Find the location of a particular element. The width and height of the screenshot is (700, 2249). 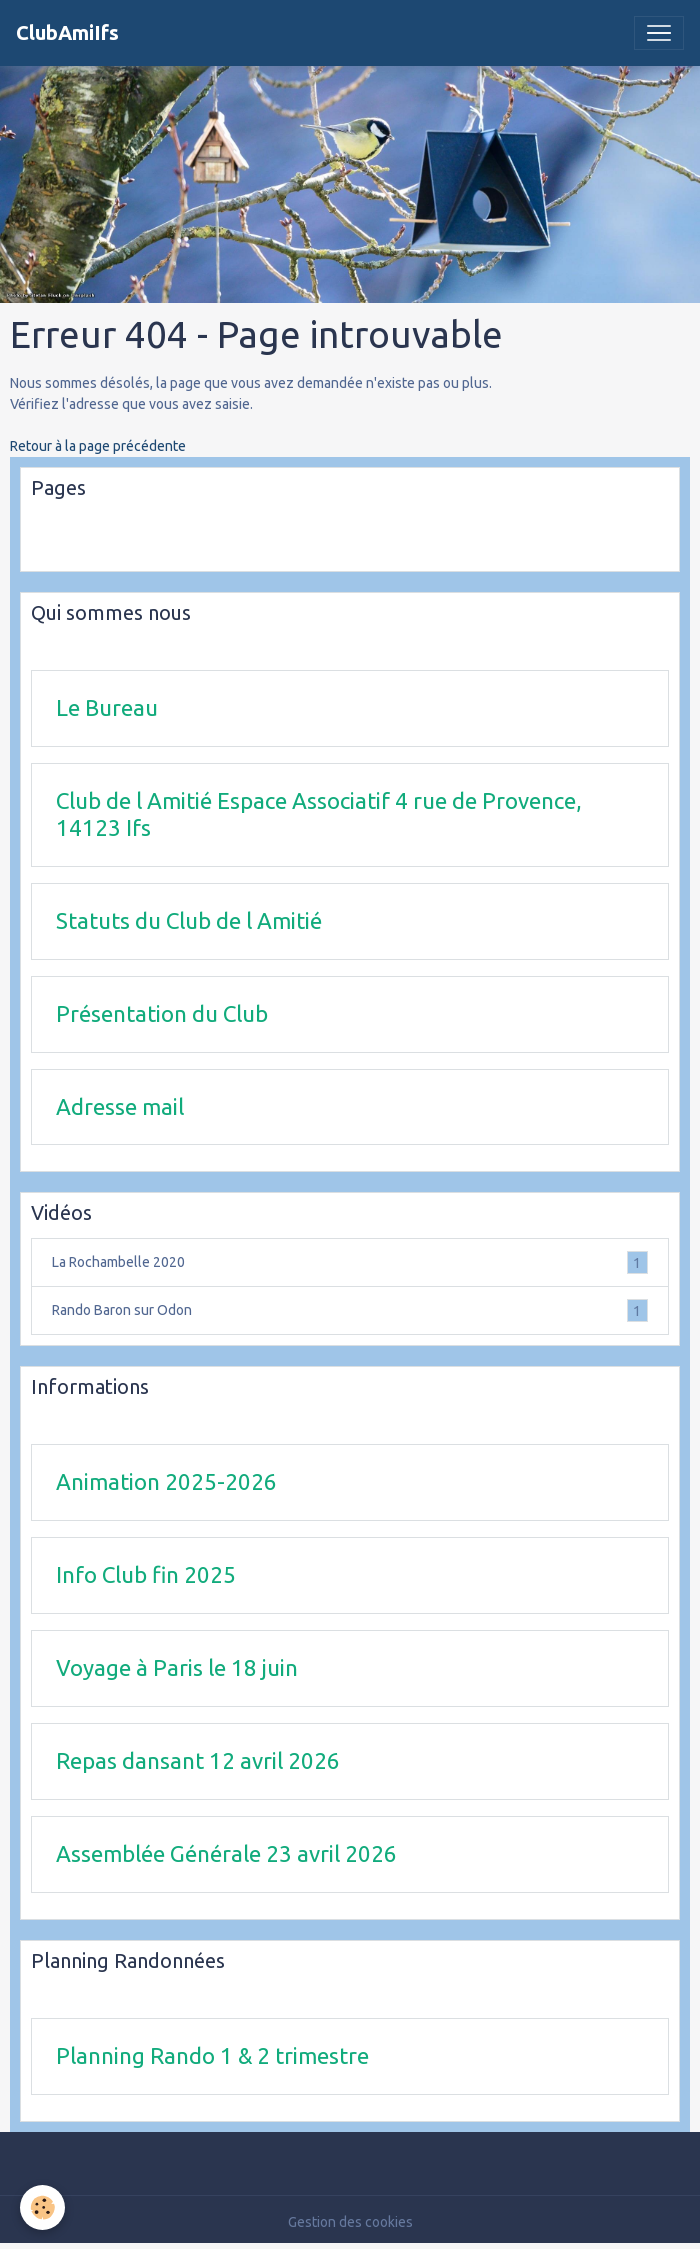

Le Bureau is located at coordinates (107, 707).